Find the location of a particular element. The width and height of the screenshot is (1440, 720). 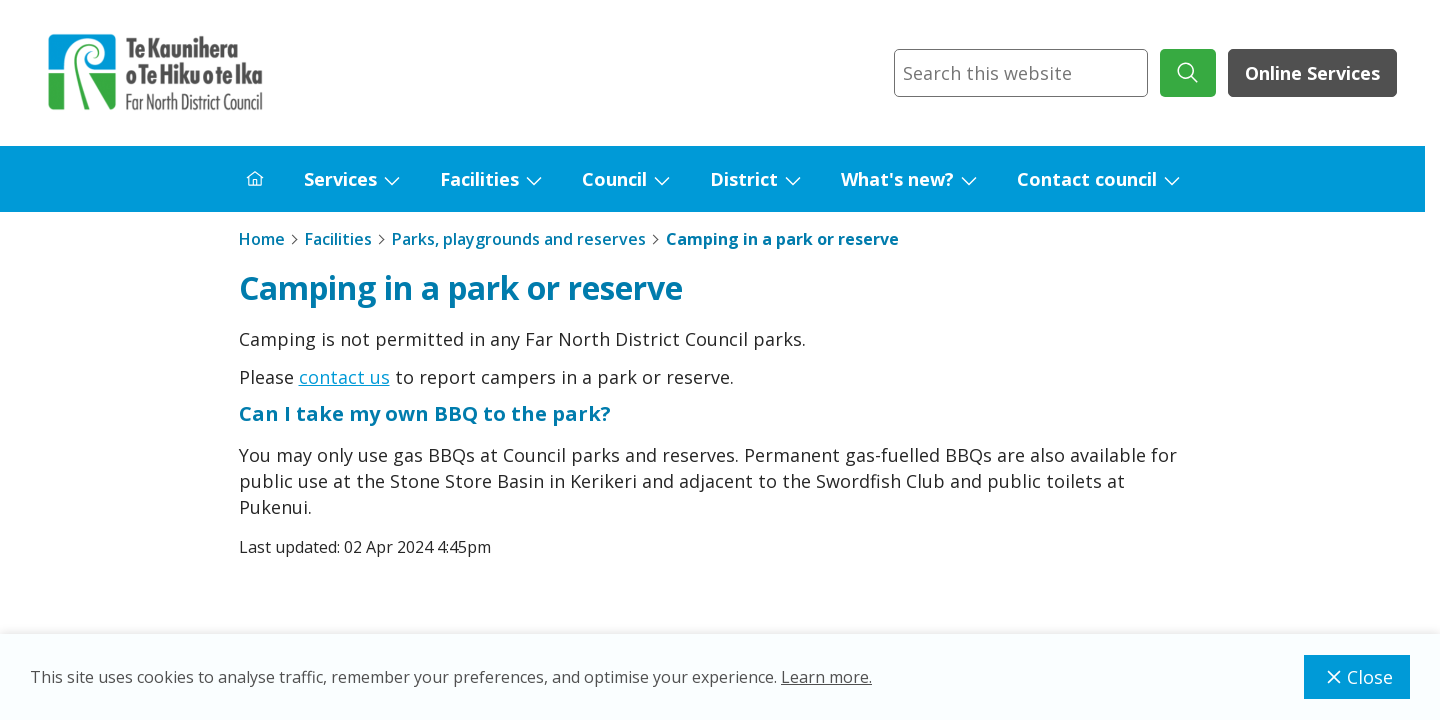

What's new? is located at coordinates (897, 179).